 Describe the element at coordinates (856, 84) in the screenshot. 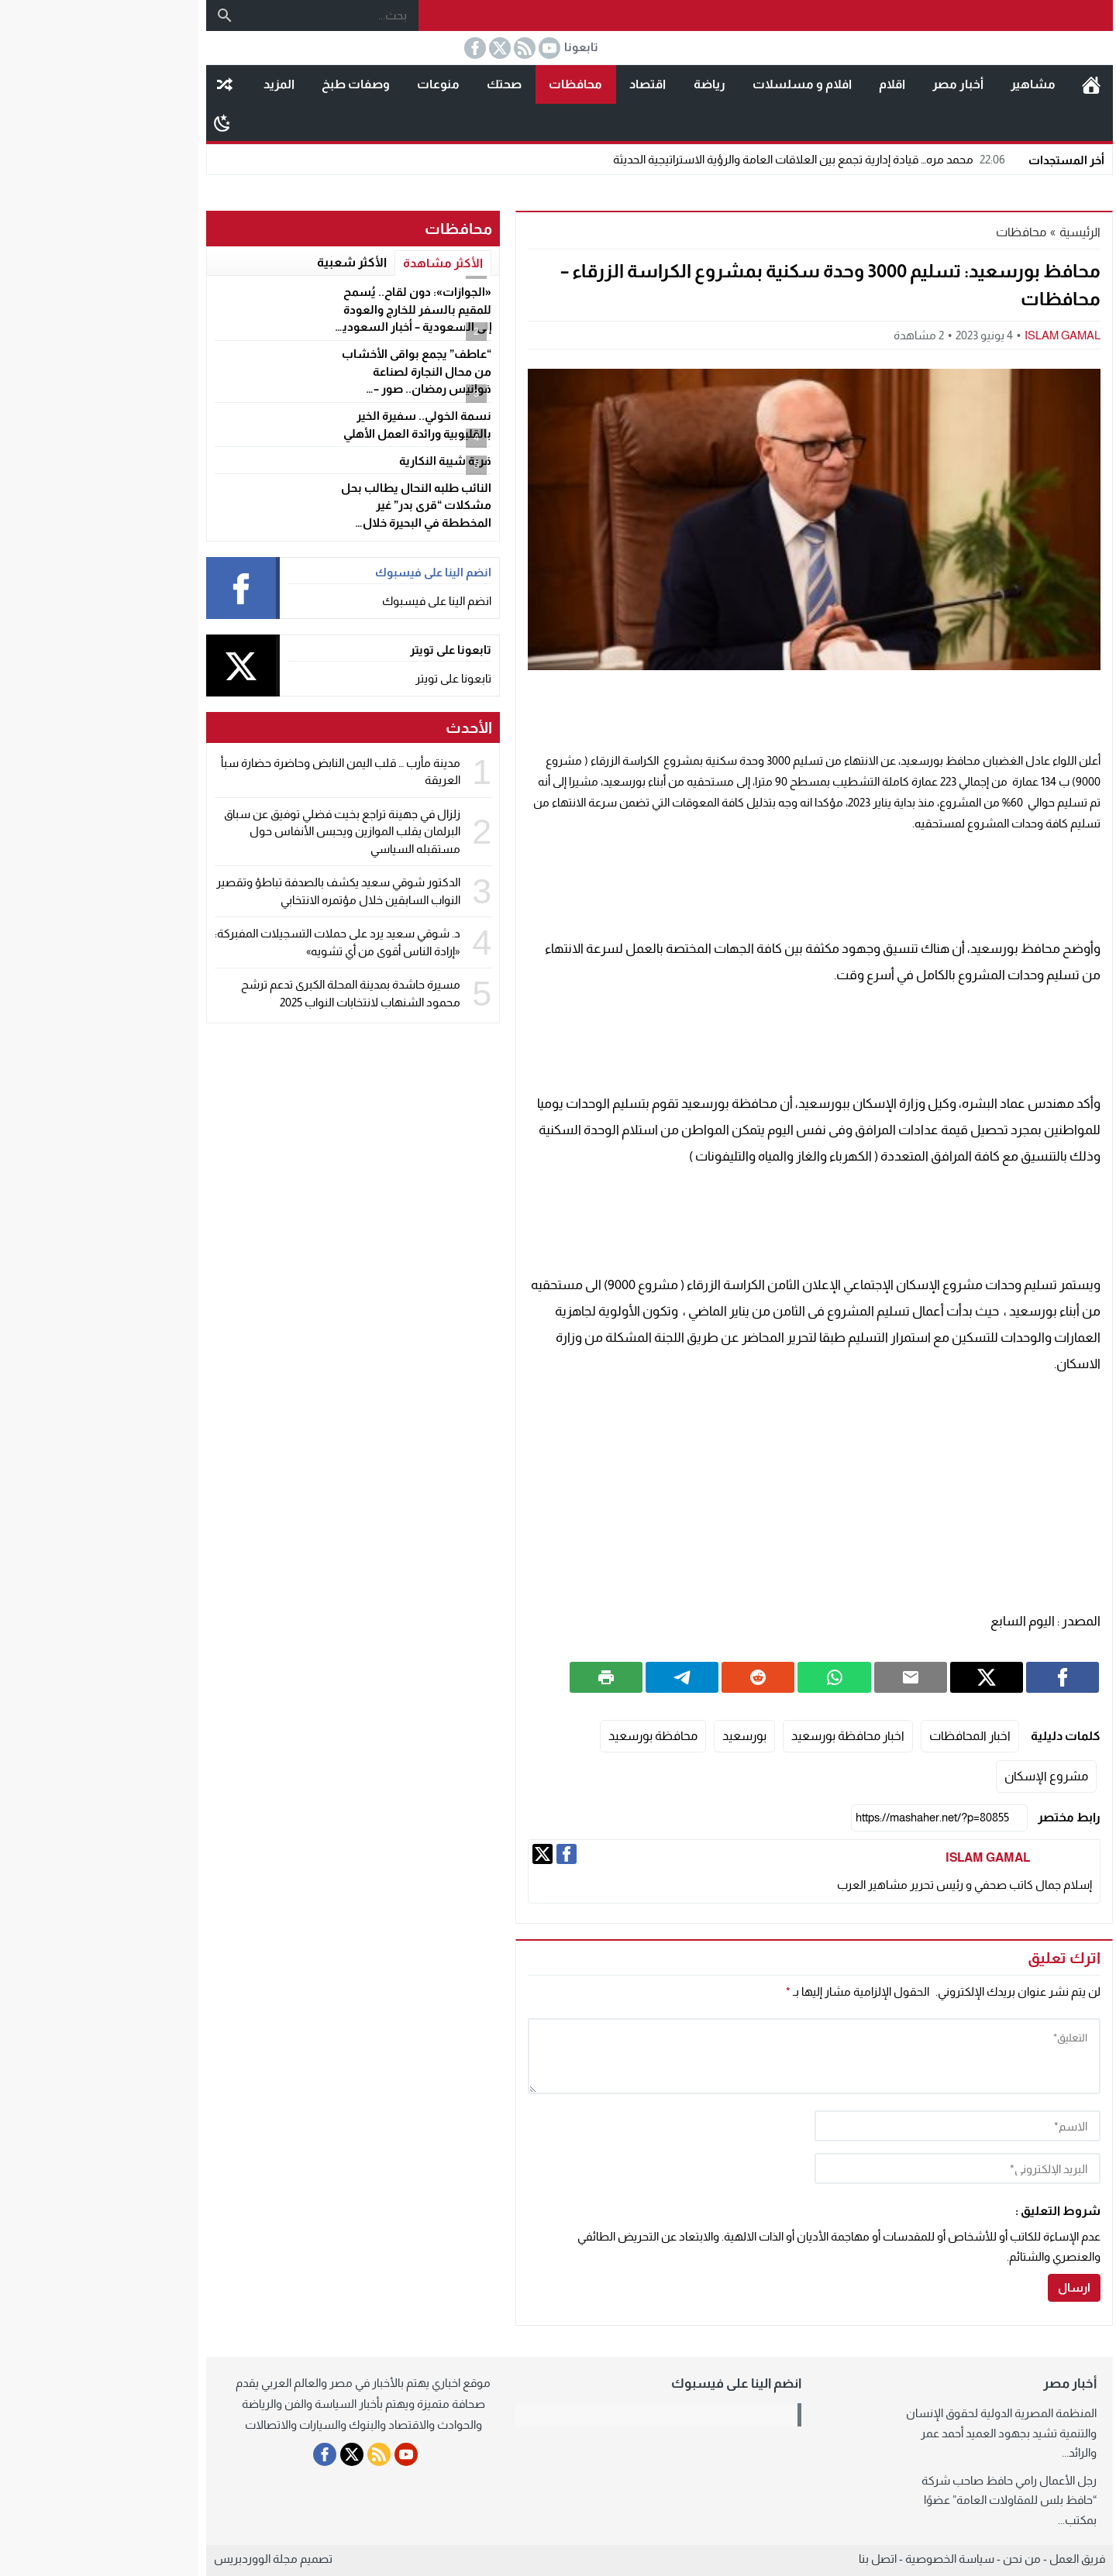

I see `أخبار مصر` at that location.